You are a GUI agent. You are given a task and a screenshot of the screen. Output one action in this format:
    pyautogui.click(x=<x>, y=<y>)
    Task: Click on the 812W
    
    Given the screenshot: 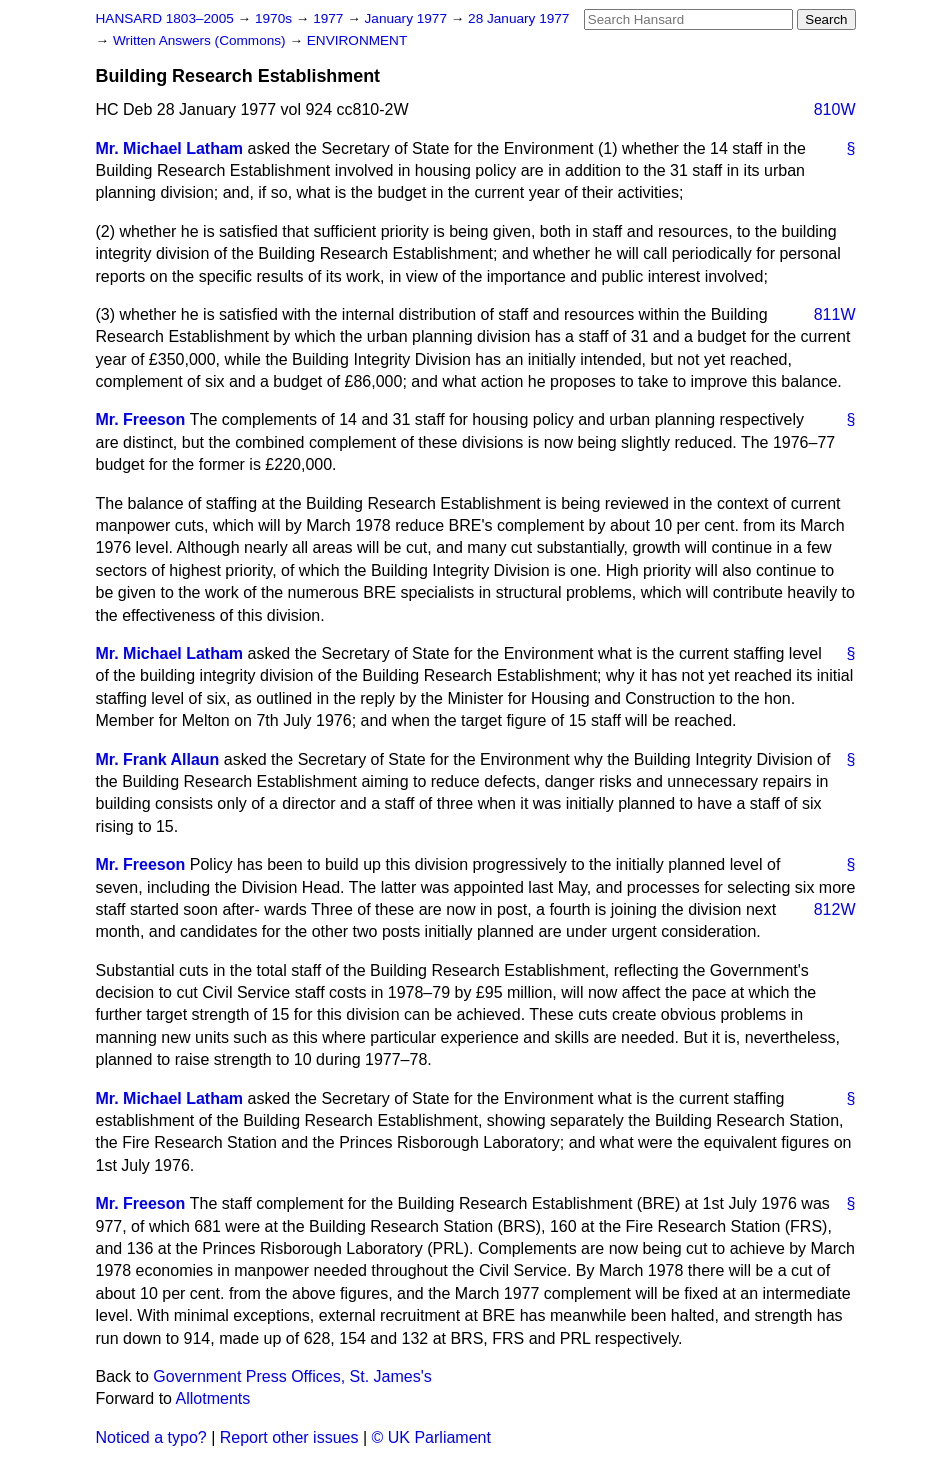 What is the action you would take?
    pyautogui.click(x=835, y=909)
    